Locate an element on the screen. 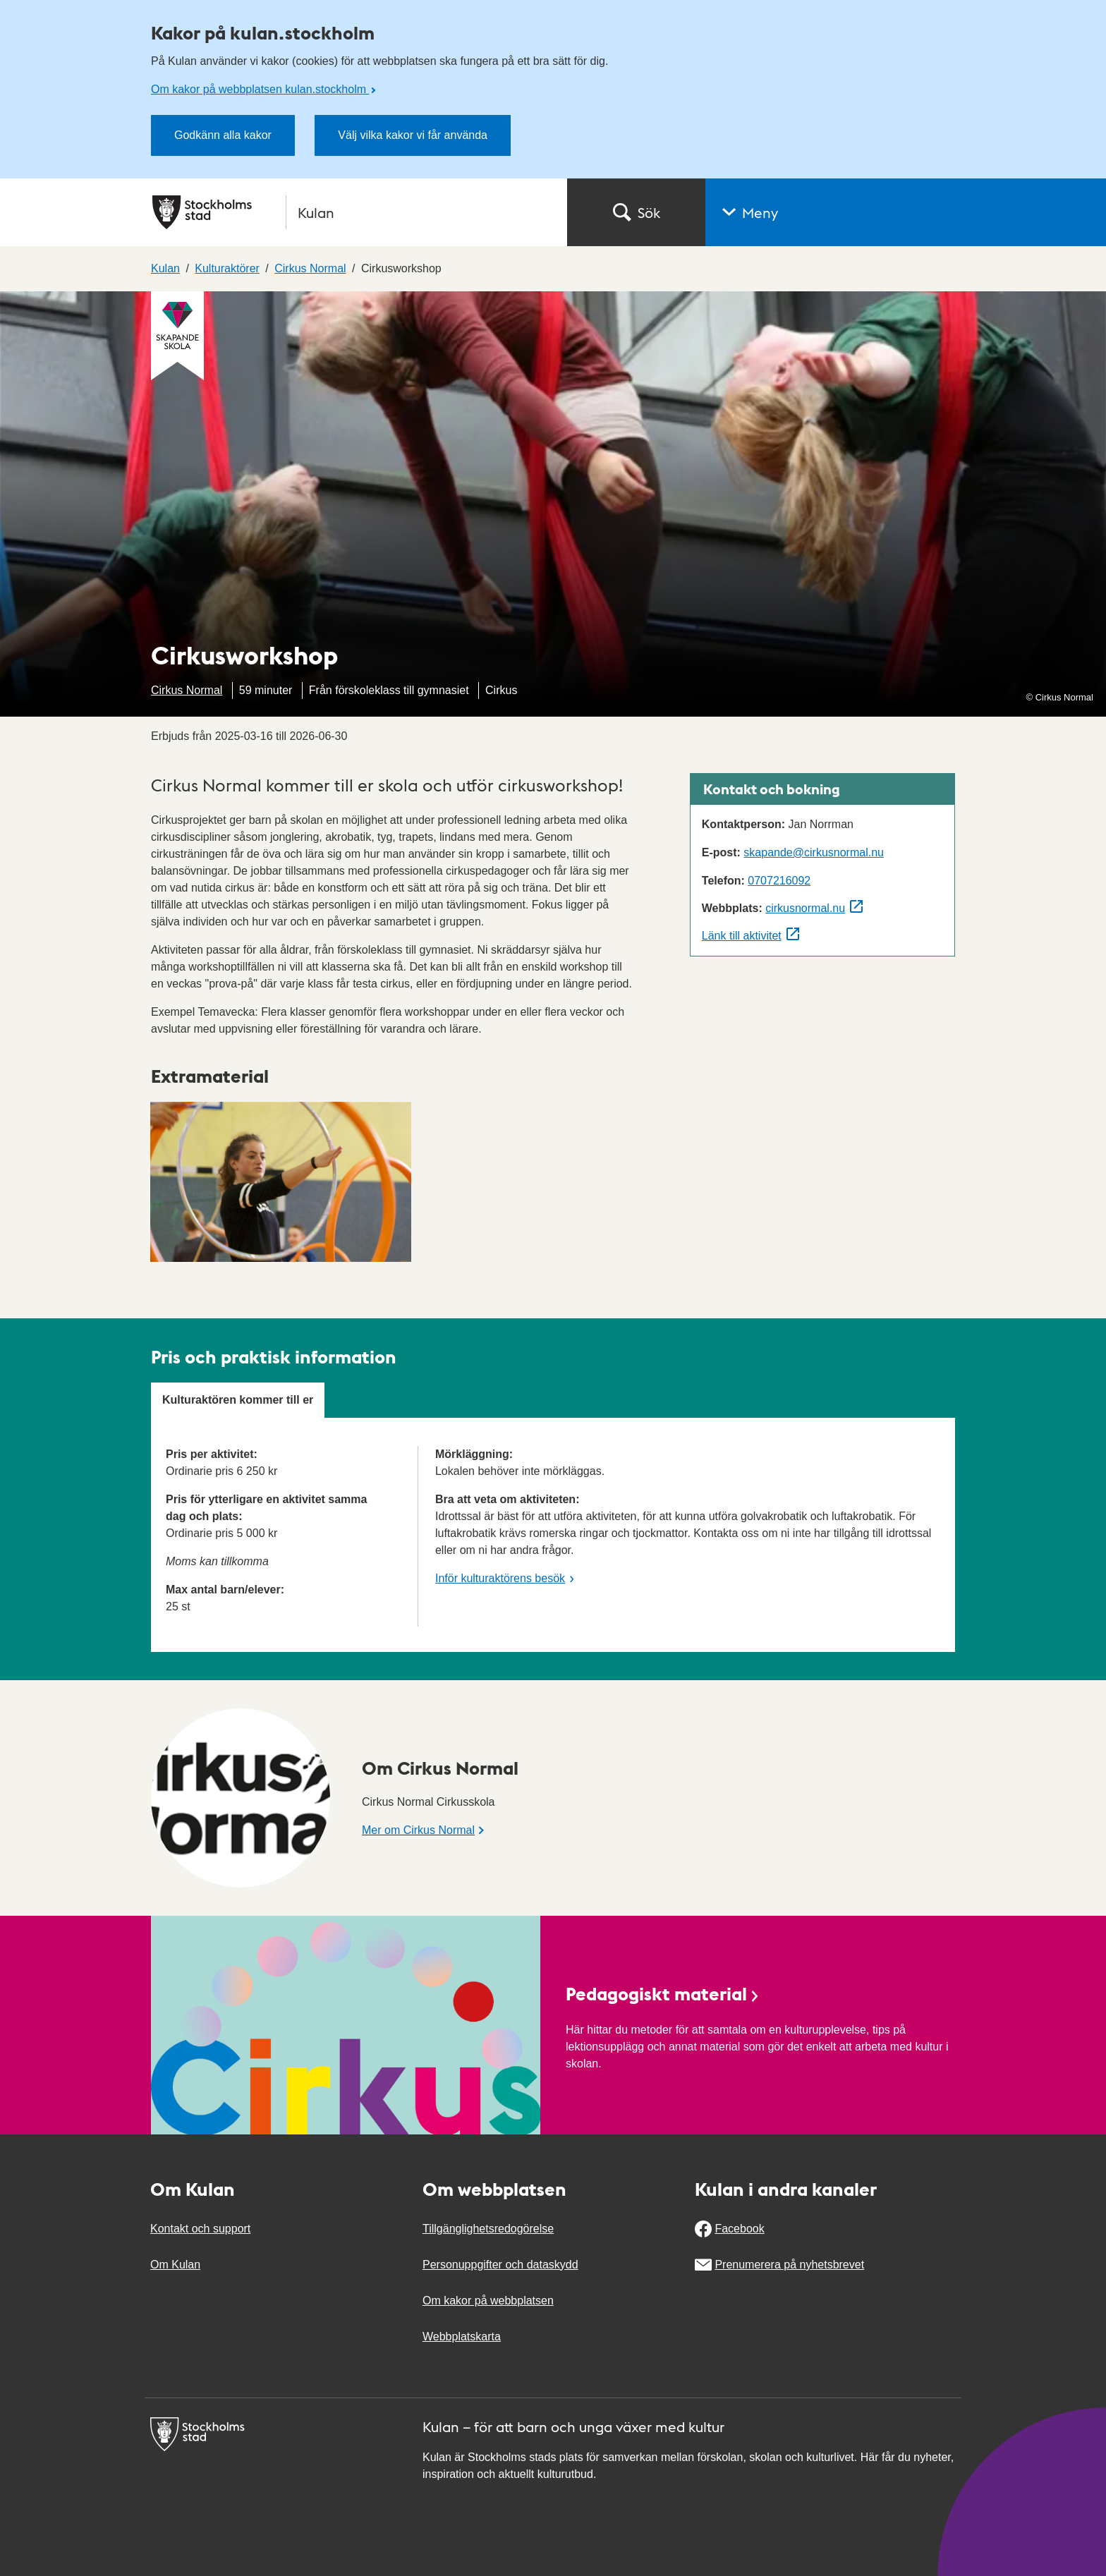  Cirkus Normal is located at coordinates (186, 690).